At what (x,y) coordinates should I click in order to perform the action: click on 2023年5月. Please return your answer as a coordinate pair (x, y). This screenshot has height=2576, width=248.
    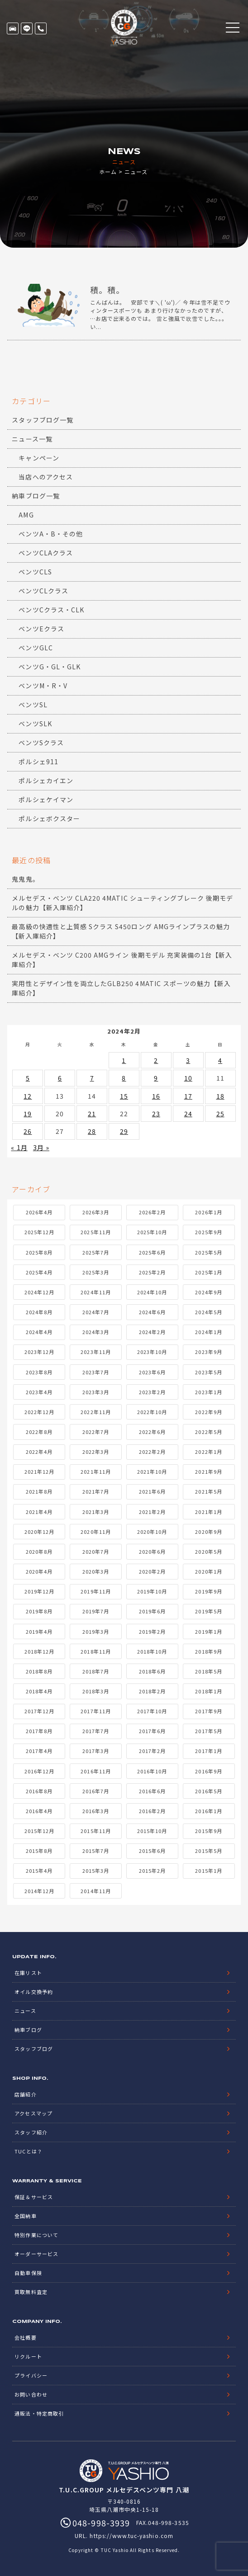
    Looking at the image, I should click on (208, 1372).